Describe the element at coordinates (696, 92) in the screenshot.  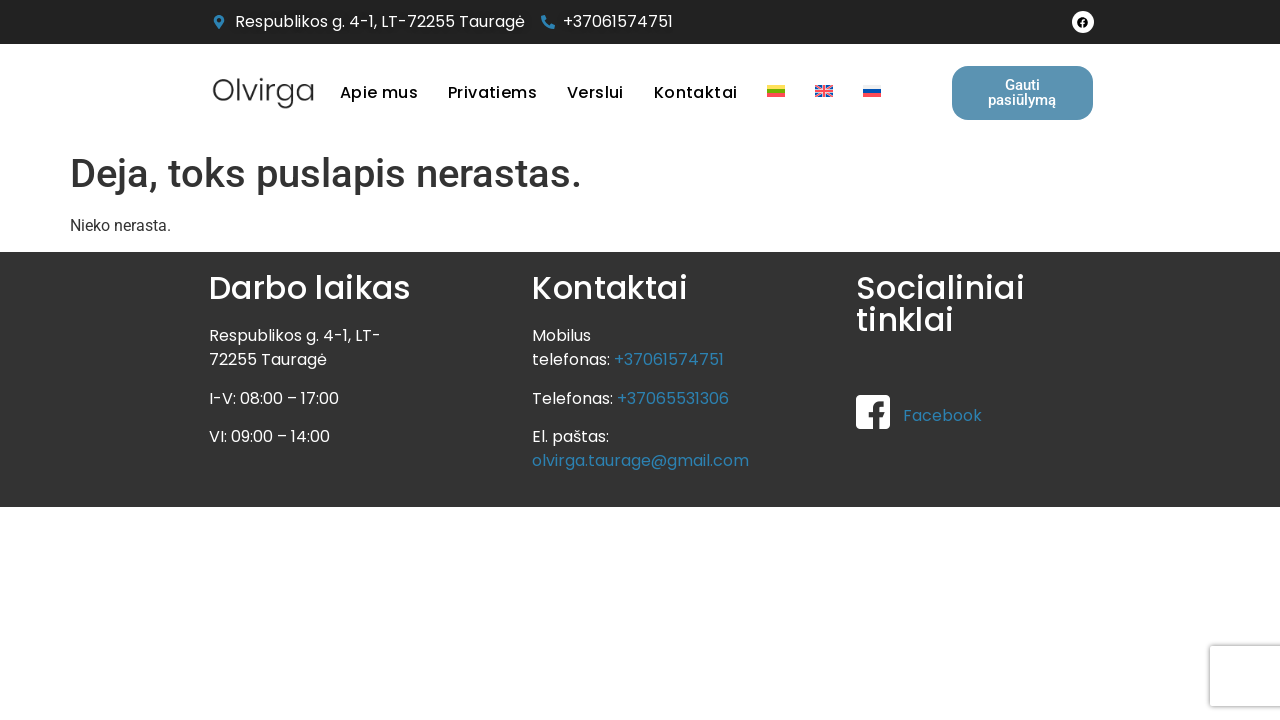
I see `Kontaktai` at that location.